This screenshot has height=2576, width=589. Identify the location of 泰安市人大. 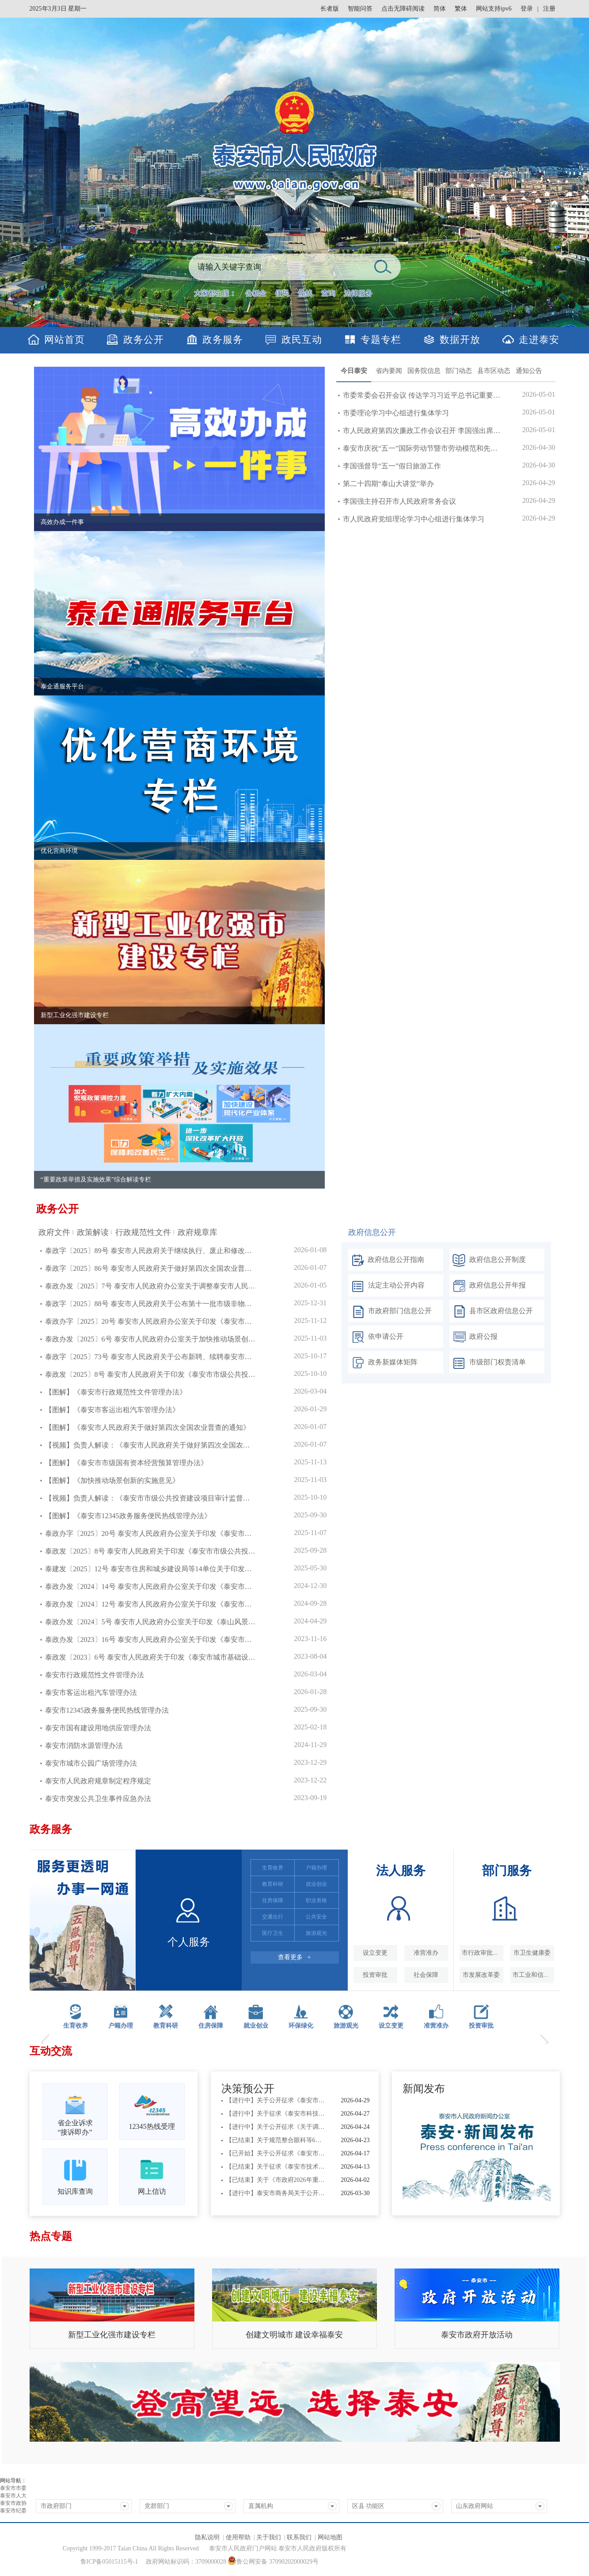
(13, 2495).